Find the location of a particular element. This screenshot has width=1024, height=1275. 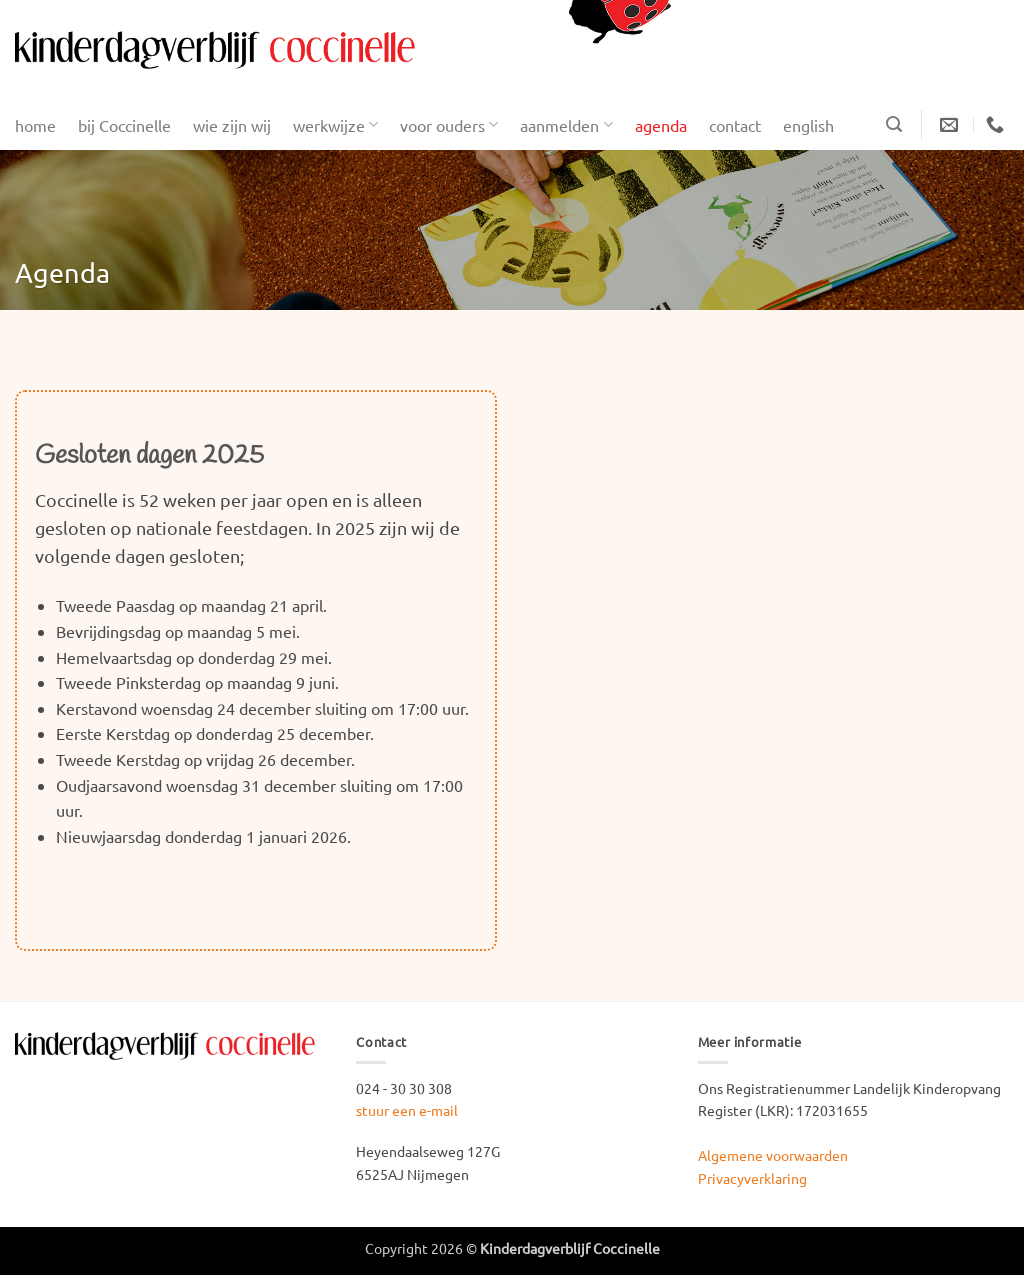

english is located at coordinates (808, 125).